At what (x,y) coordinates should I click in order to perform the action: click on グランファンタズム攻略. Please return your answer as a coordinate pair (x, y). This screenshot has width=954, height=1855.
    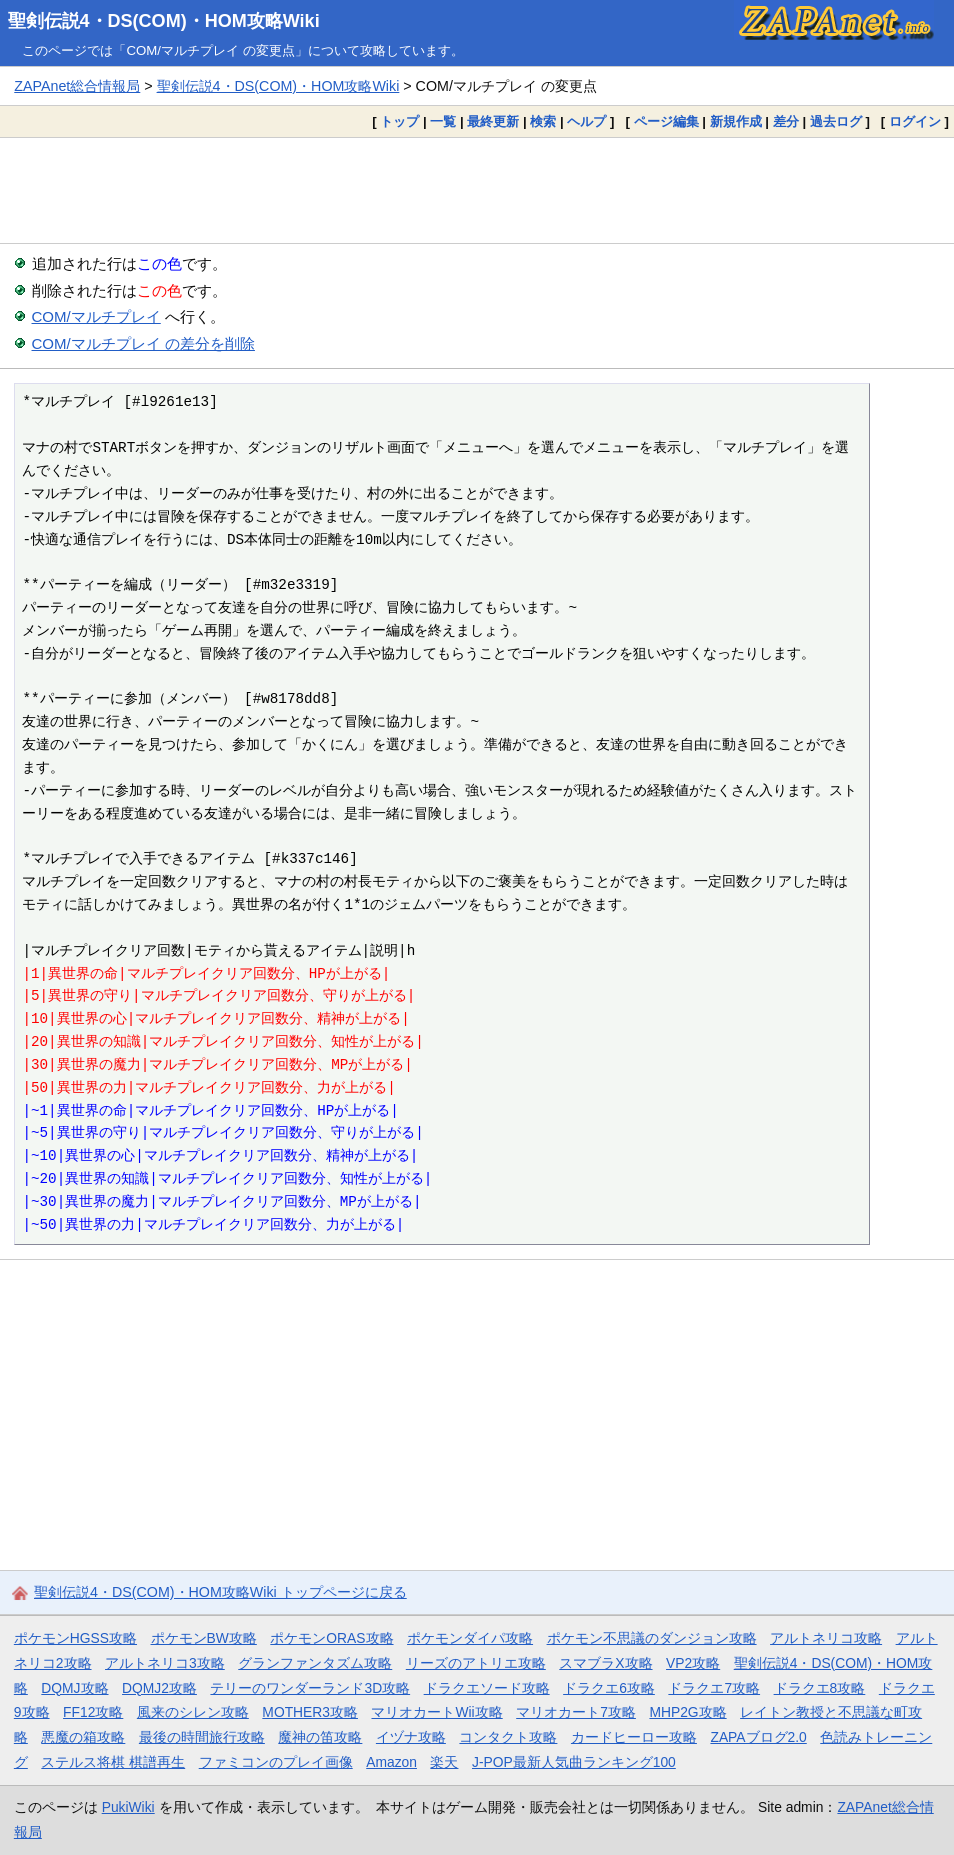
    Looking at the image, I should click on (315, 1663).